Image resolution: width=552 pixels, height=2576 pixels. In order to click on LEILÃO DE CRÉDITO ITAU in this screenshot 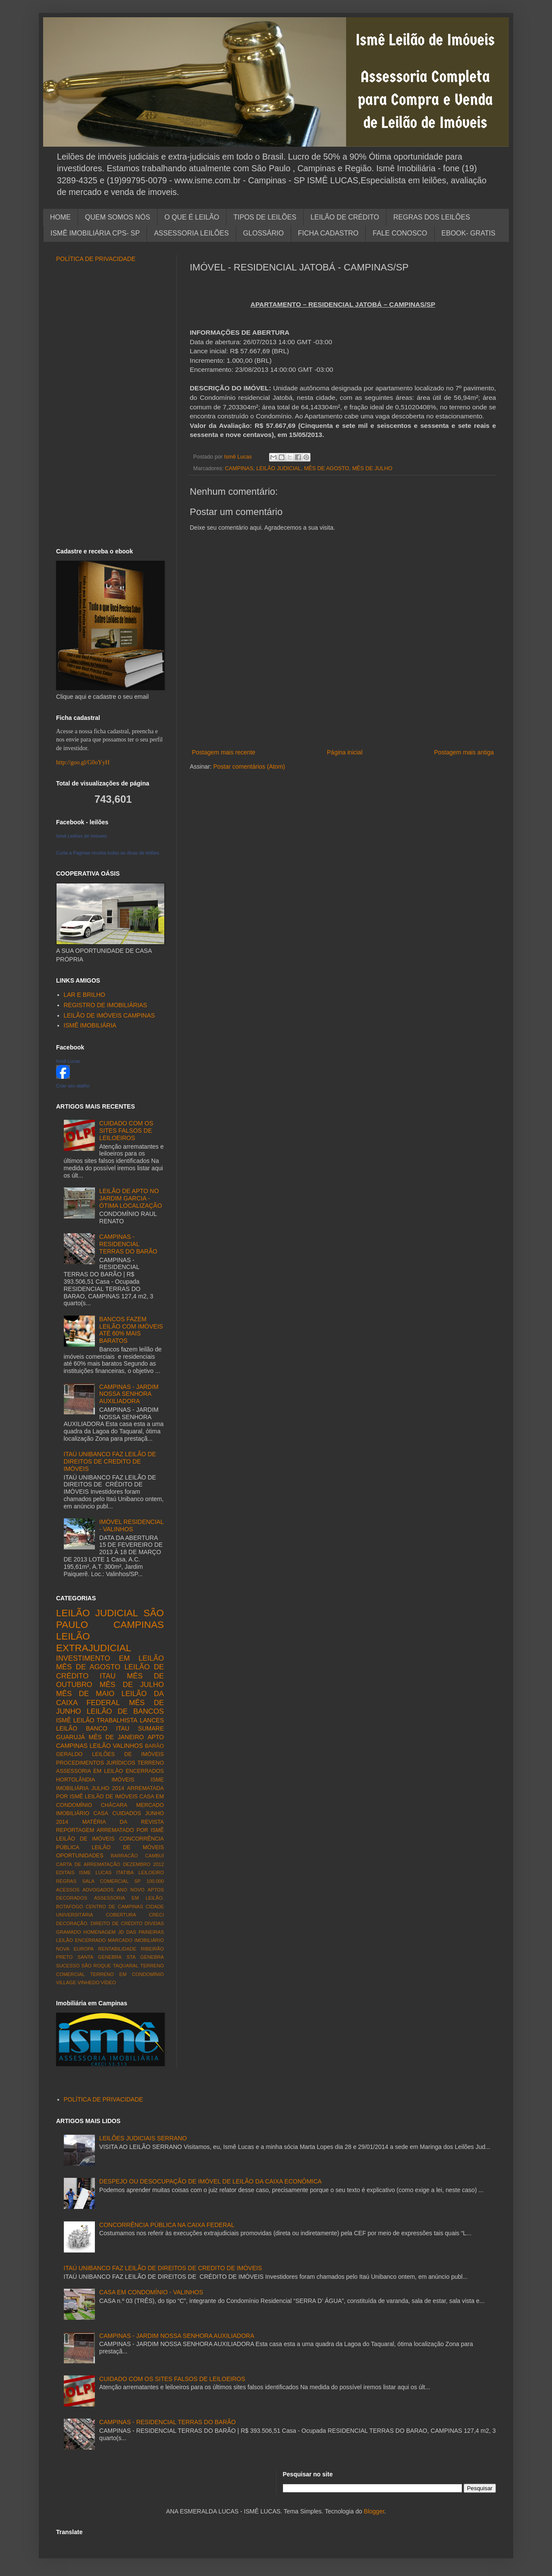, I will do `click(110, 1671)`.